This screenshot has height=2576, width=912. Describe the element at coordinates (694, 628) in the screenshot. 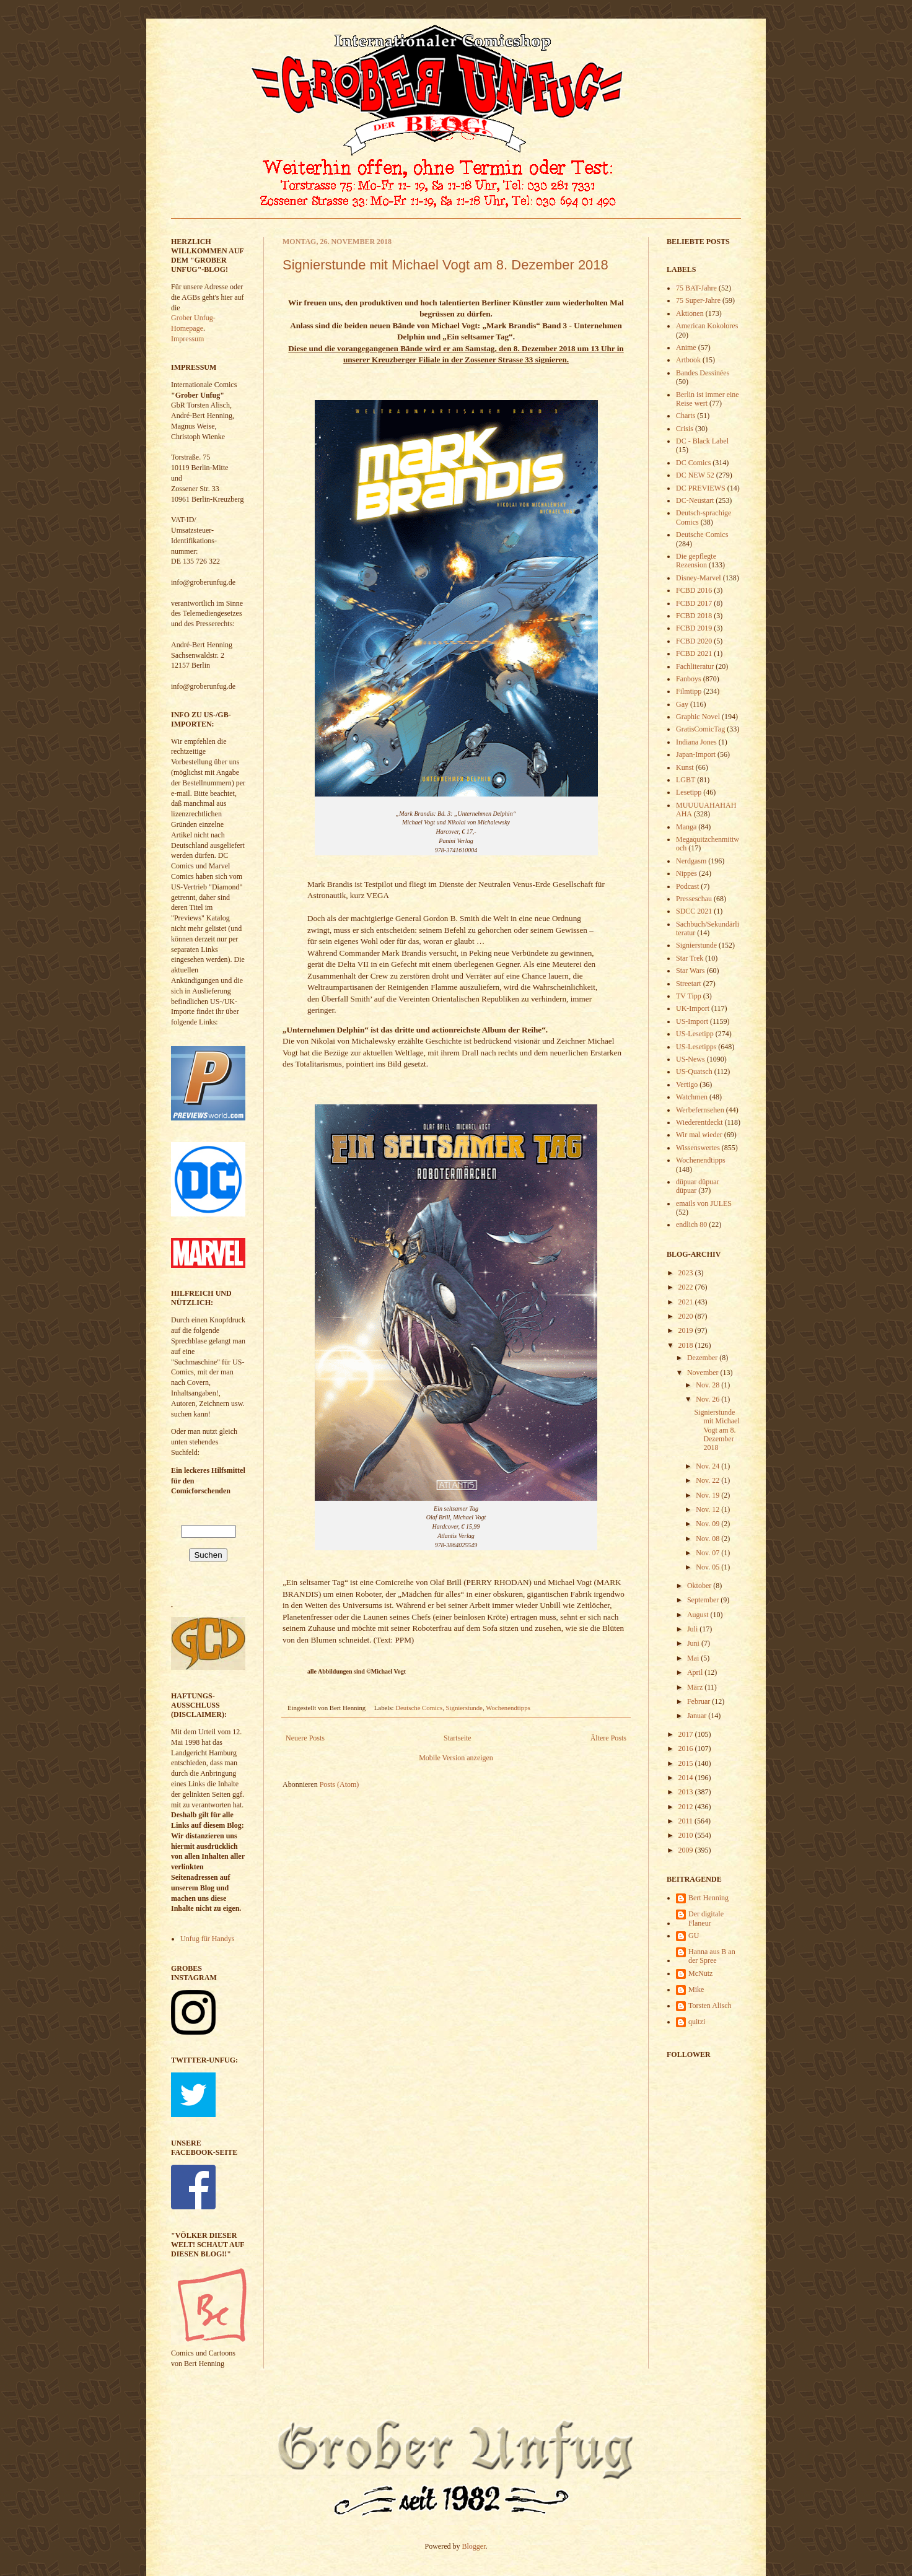

I see `FCBD 2019` at that location.